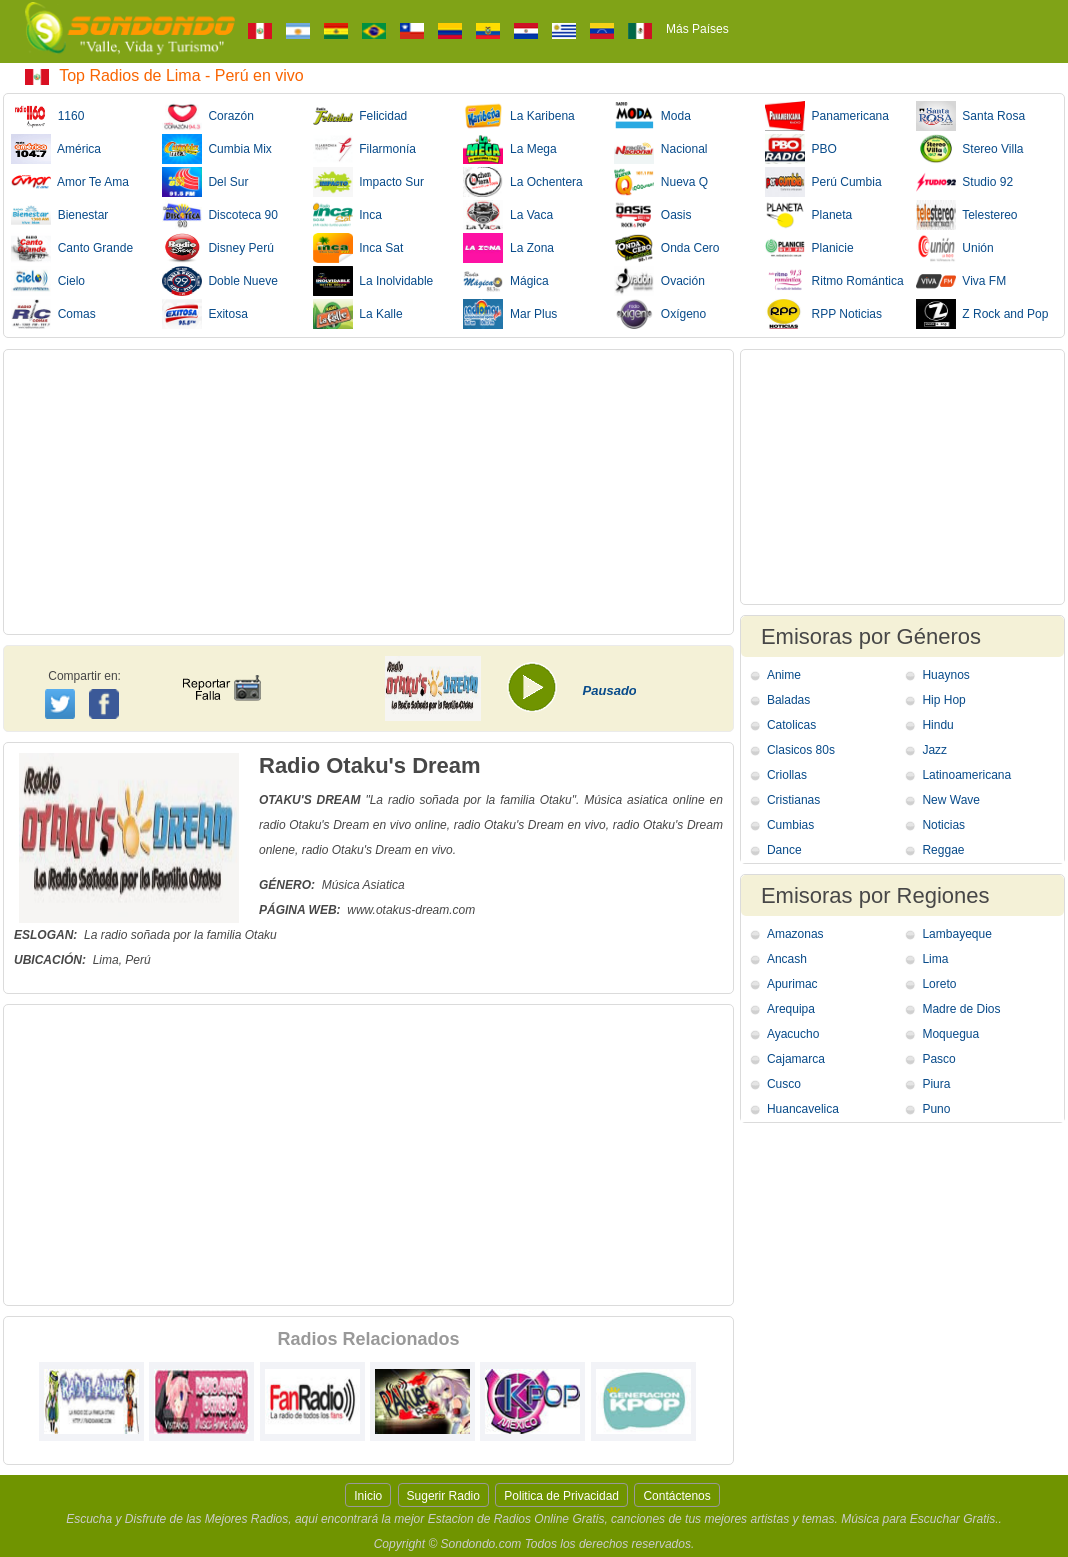 Image resolution: width=1068 pixels, height=1557 pixels. Describe the element at coordinates (509, 149) in the screenshot. I see `La Mega` at that location.